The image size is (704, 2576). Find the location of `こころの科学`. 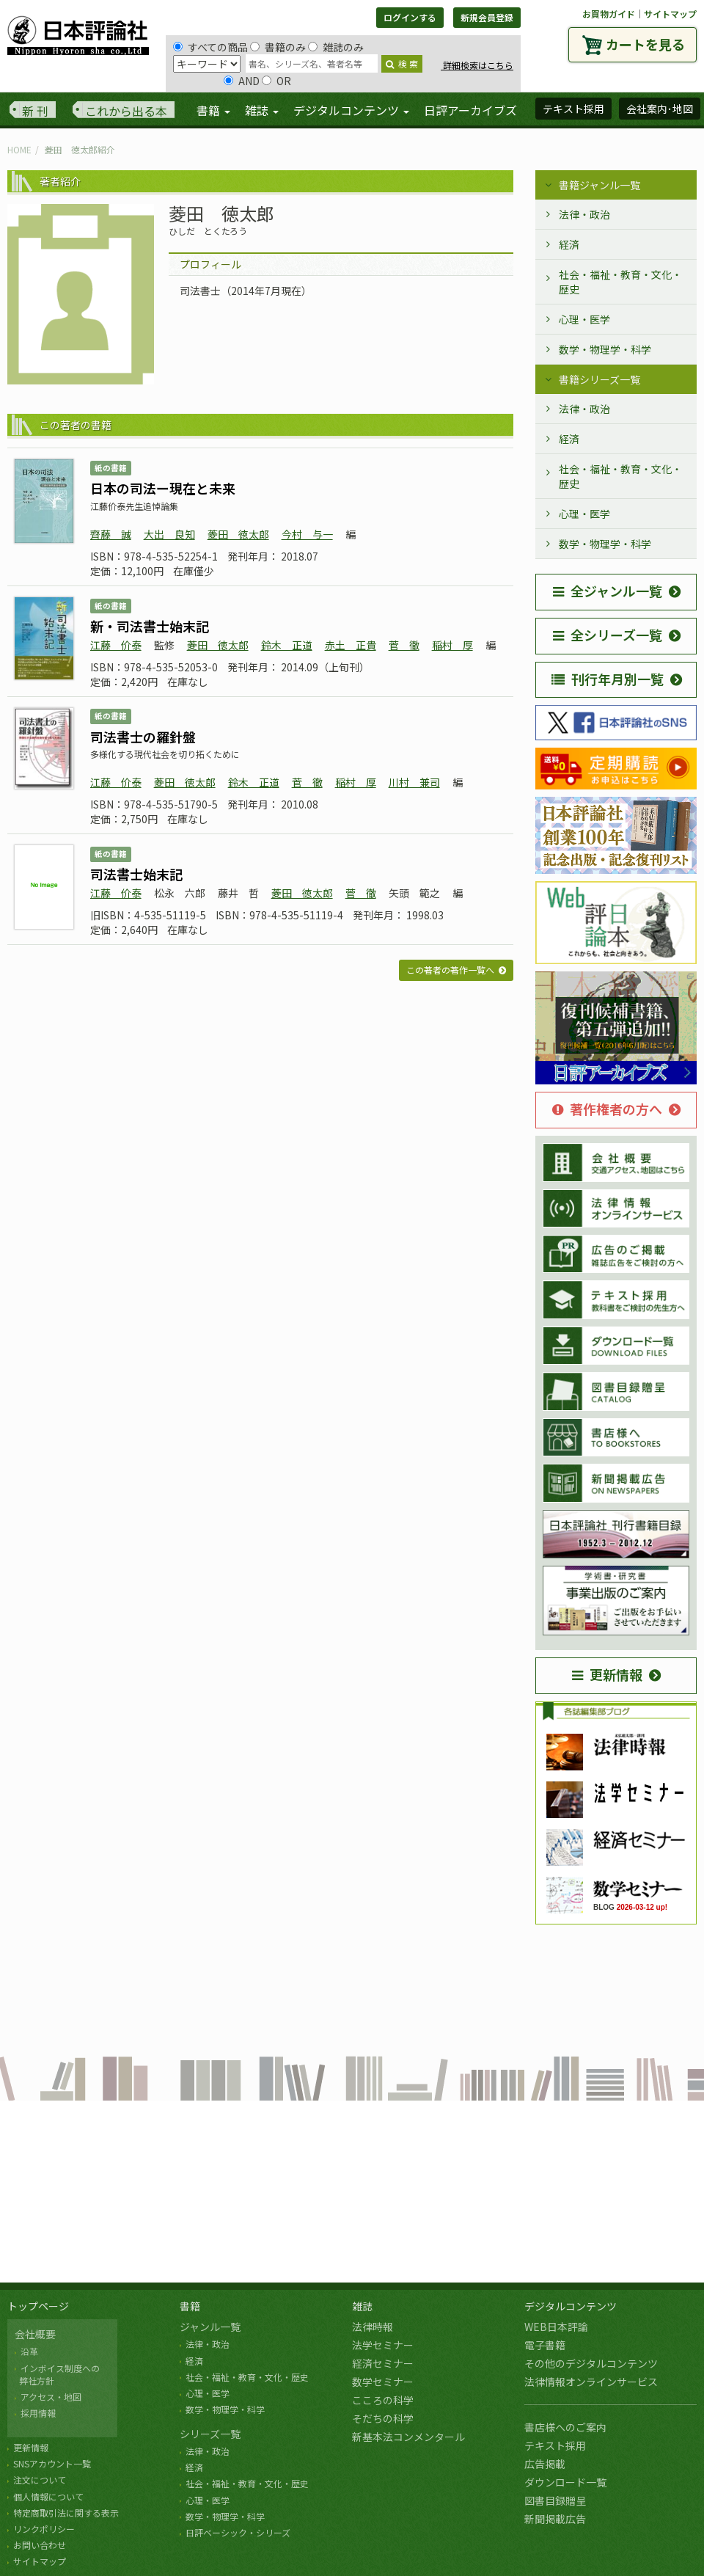

こころの科学 is located at coordinates (383, 2400).